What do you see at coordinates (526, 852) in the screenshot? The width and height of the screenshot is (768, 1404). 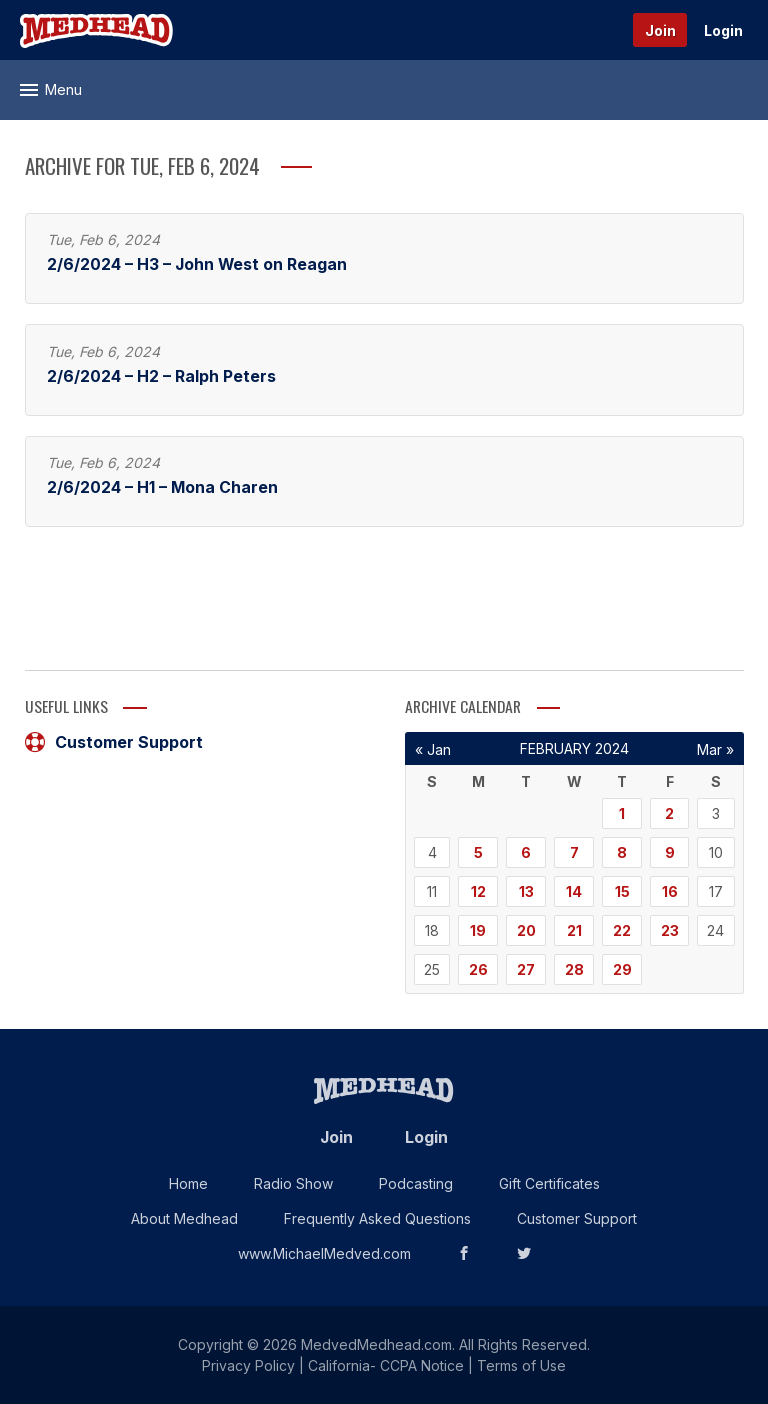 I see `6 [Posts published on February 6, 2024]` at bounding box center [526, 852].